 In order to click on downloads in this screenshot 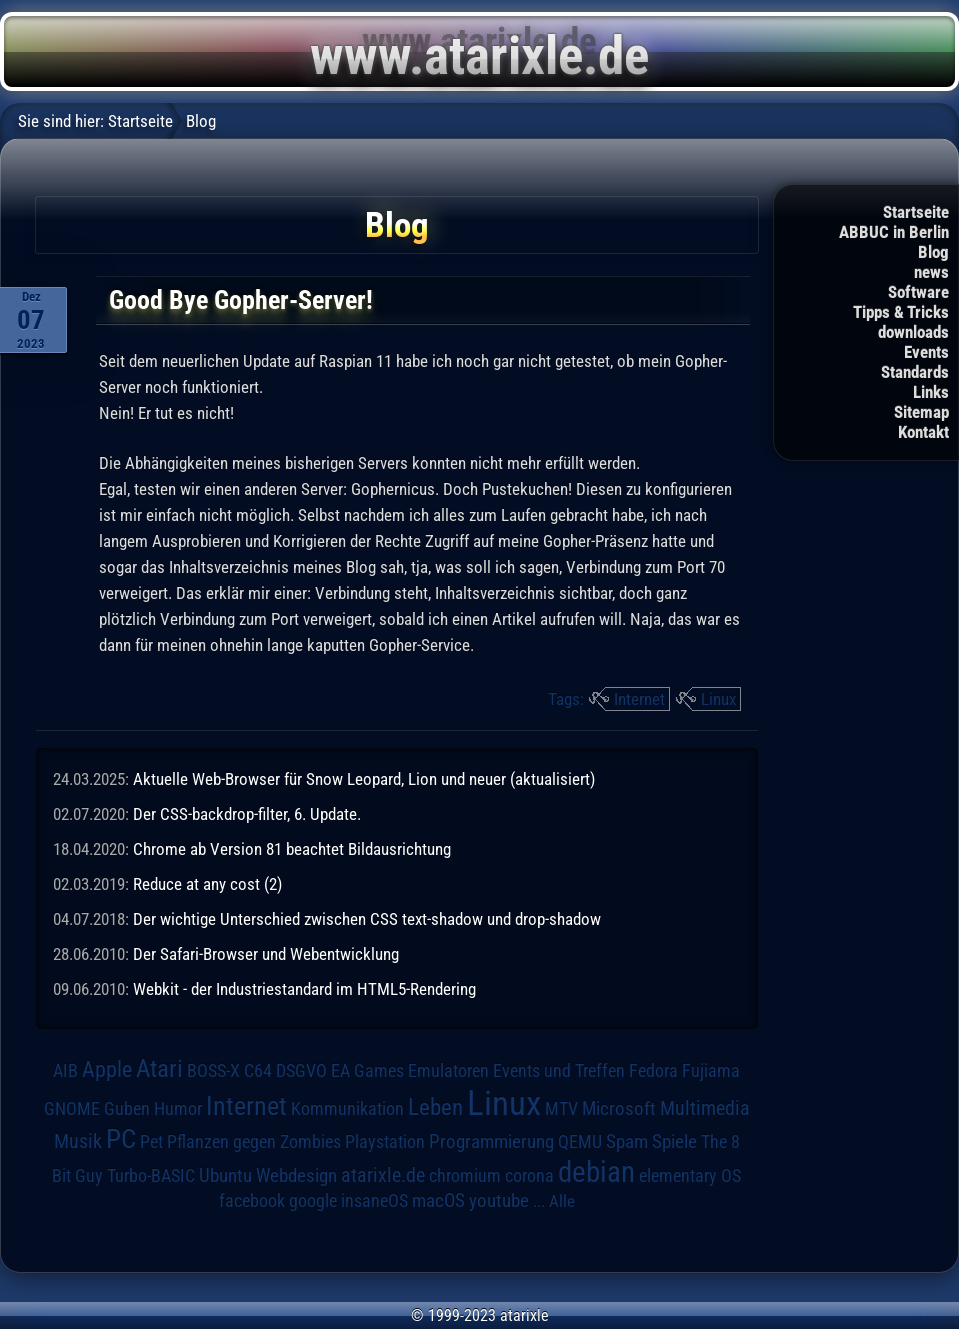, I will do `click(913, 332)`.